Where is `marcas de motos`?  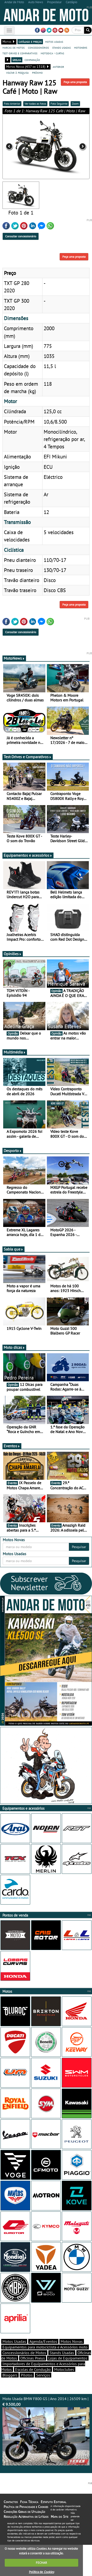
marcas de motos is located at coordinates (13, 47).